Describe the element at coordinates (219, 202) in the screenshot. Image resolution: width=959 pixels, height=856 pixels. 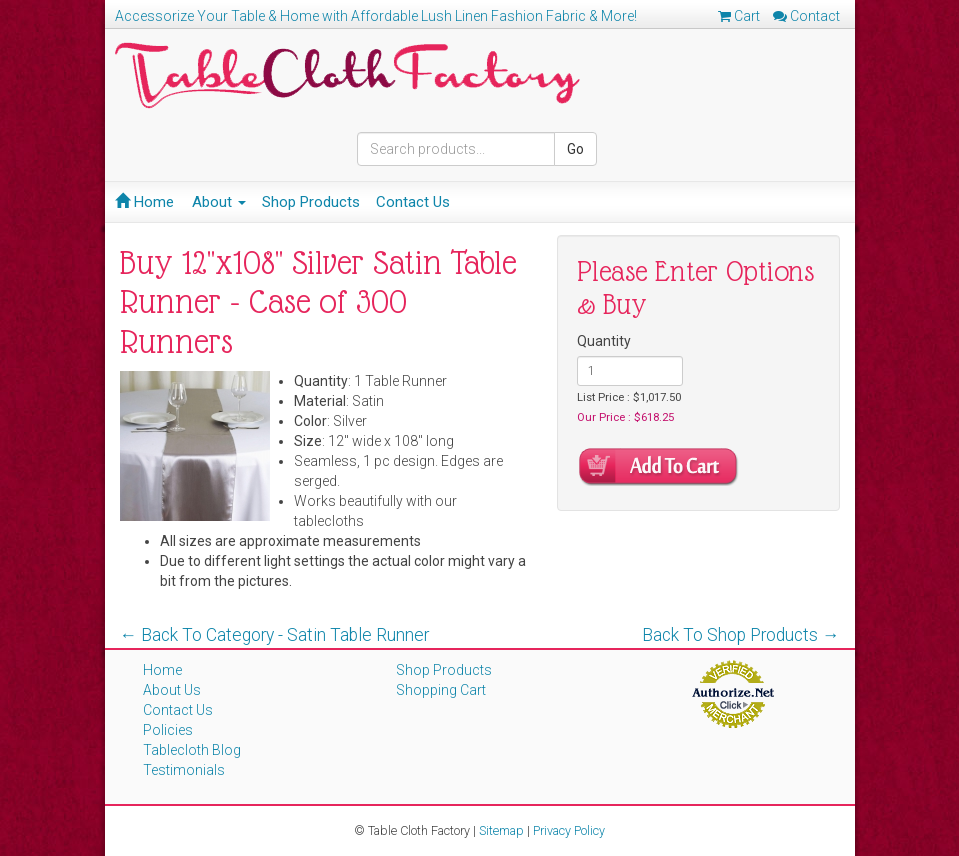
I see `About` at that location.